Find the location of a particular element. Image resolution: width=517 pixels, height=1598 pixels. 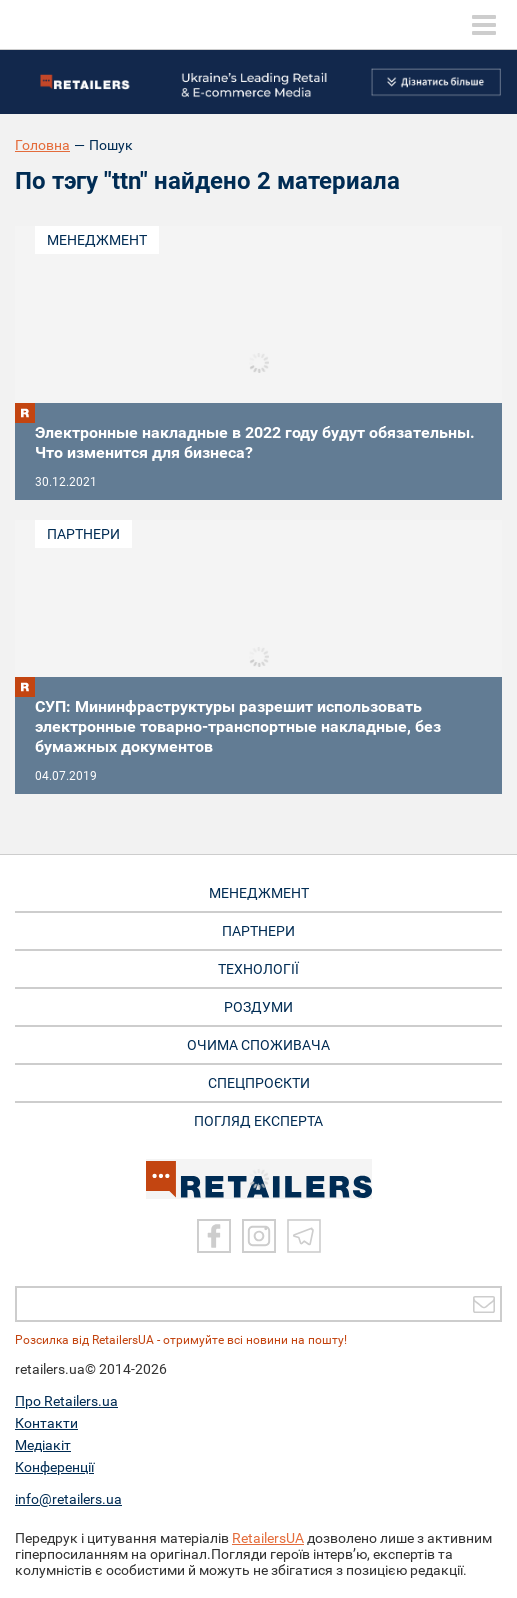

Конференції is located at coordinates (54, 1467).